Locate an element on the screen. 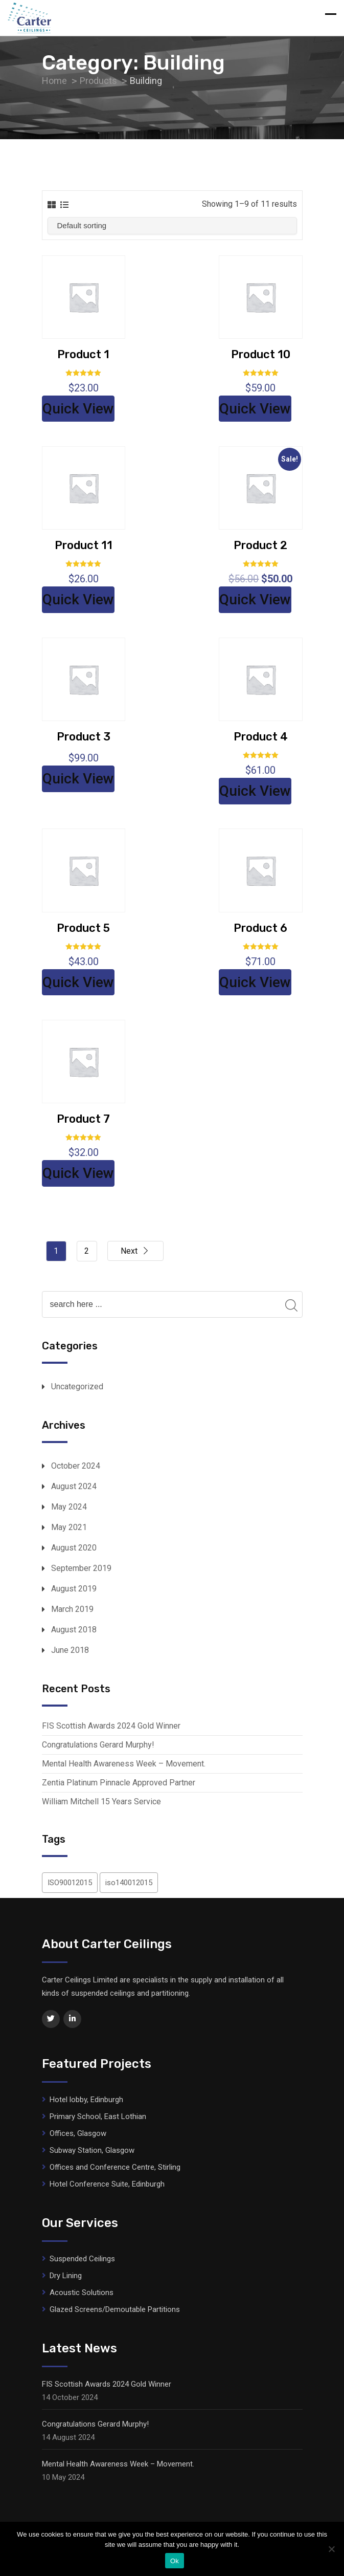 Image resolution: width=344 pixels, height=2576 pixels. Product 7 is located at coordinates (83, 1119).